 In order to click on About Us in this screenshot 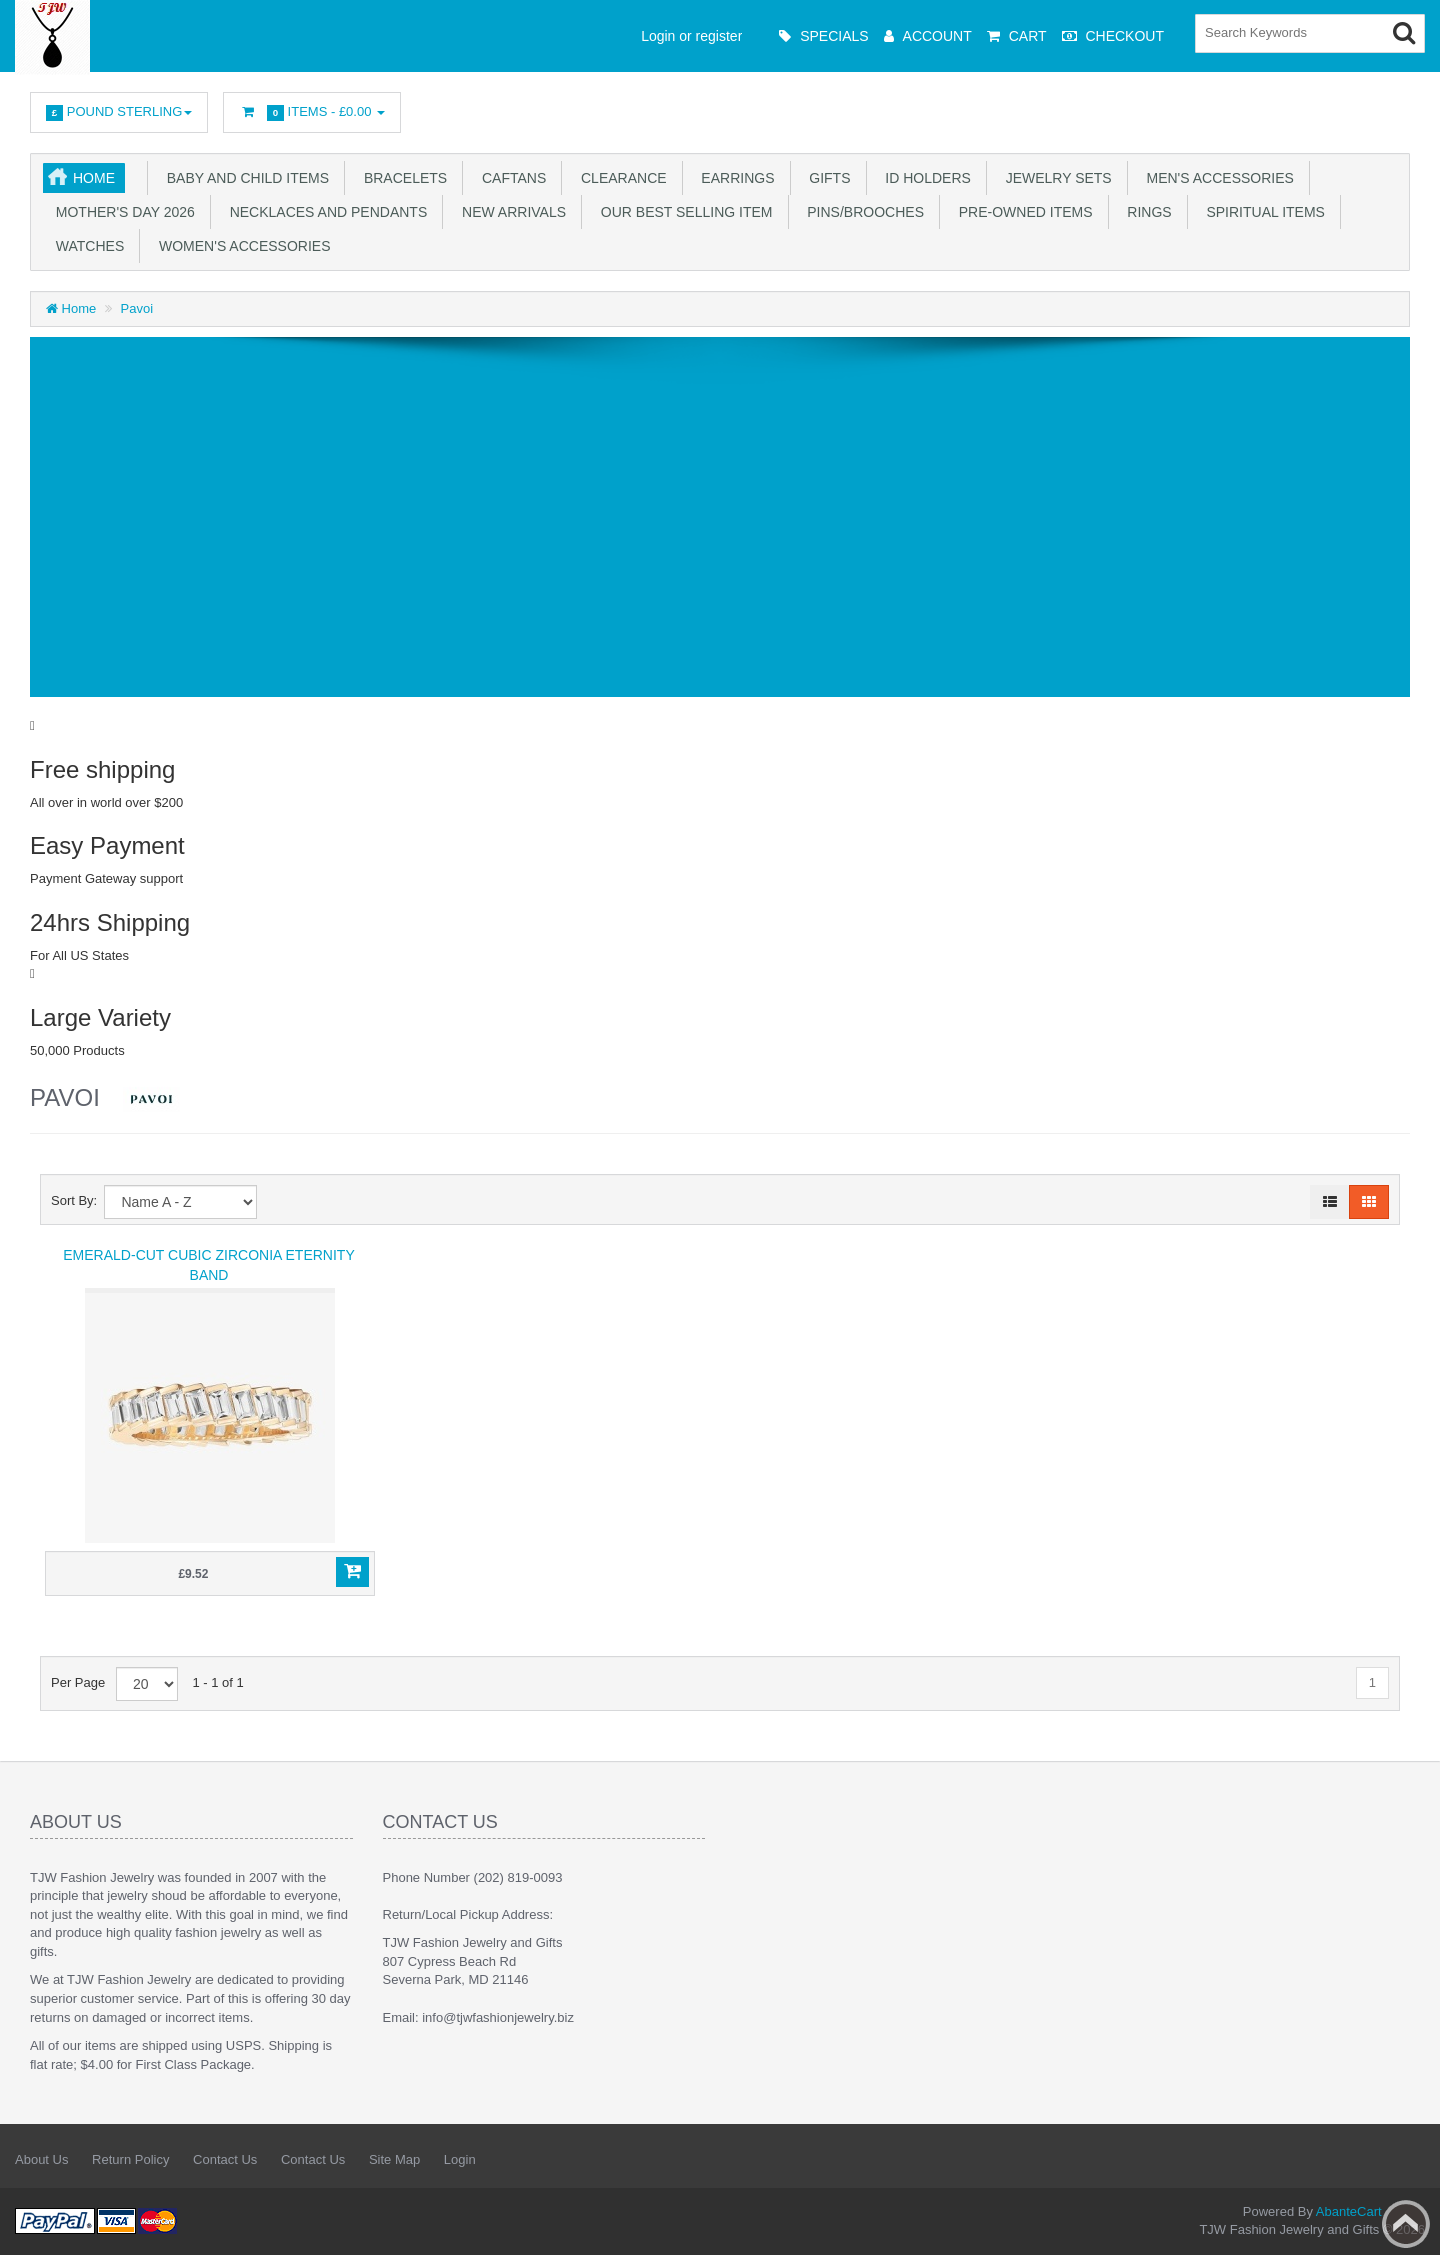, I will do `click(41, 2159)`.